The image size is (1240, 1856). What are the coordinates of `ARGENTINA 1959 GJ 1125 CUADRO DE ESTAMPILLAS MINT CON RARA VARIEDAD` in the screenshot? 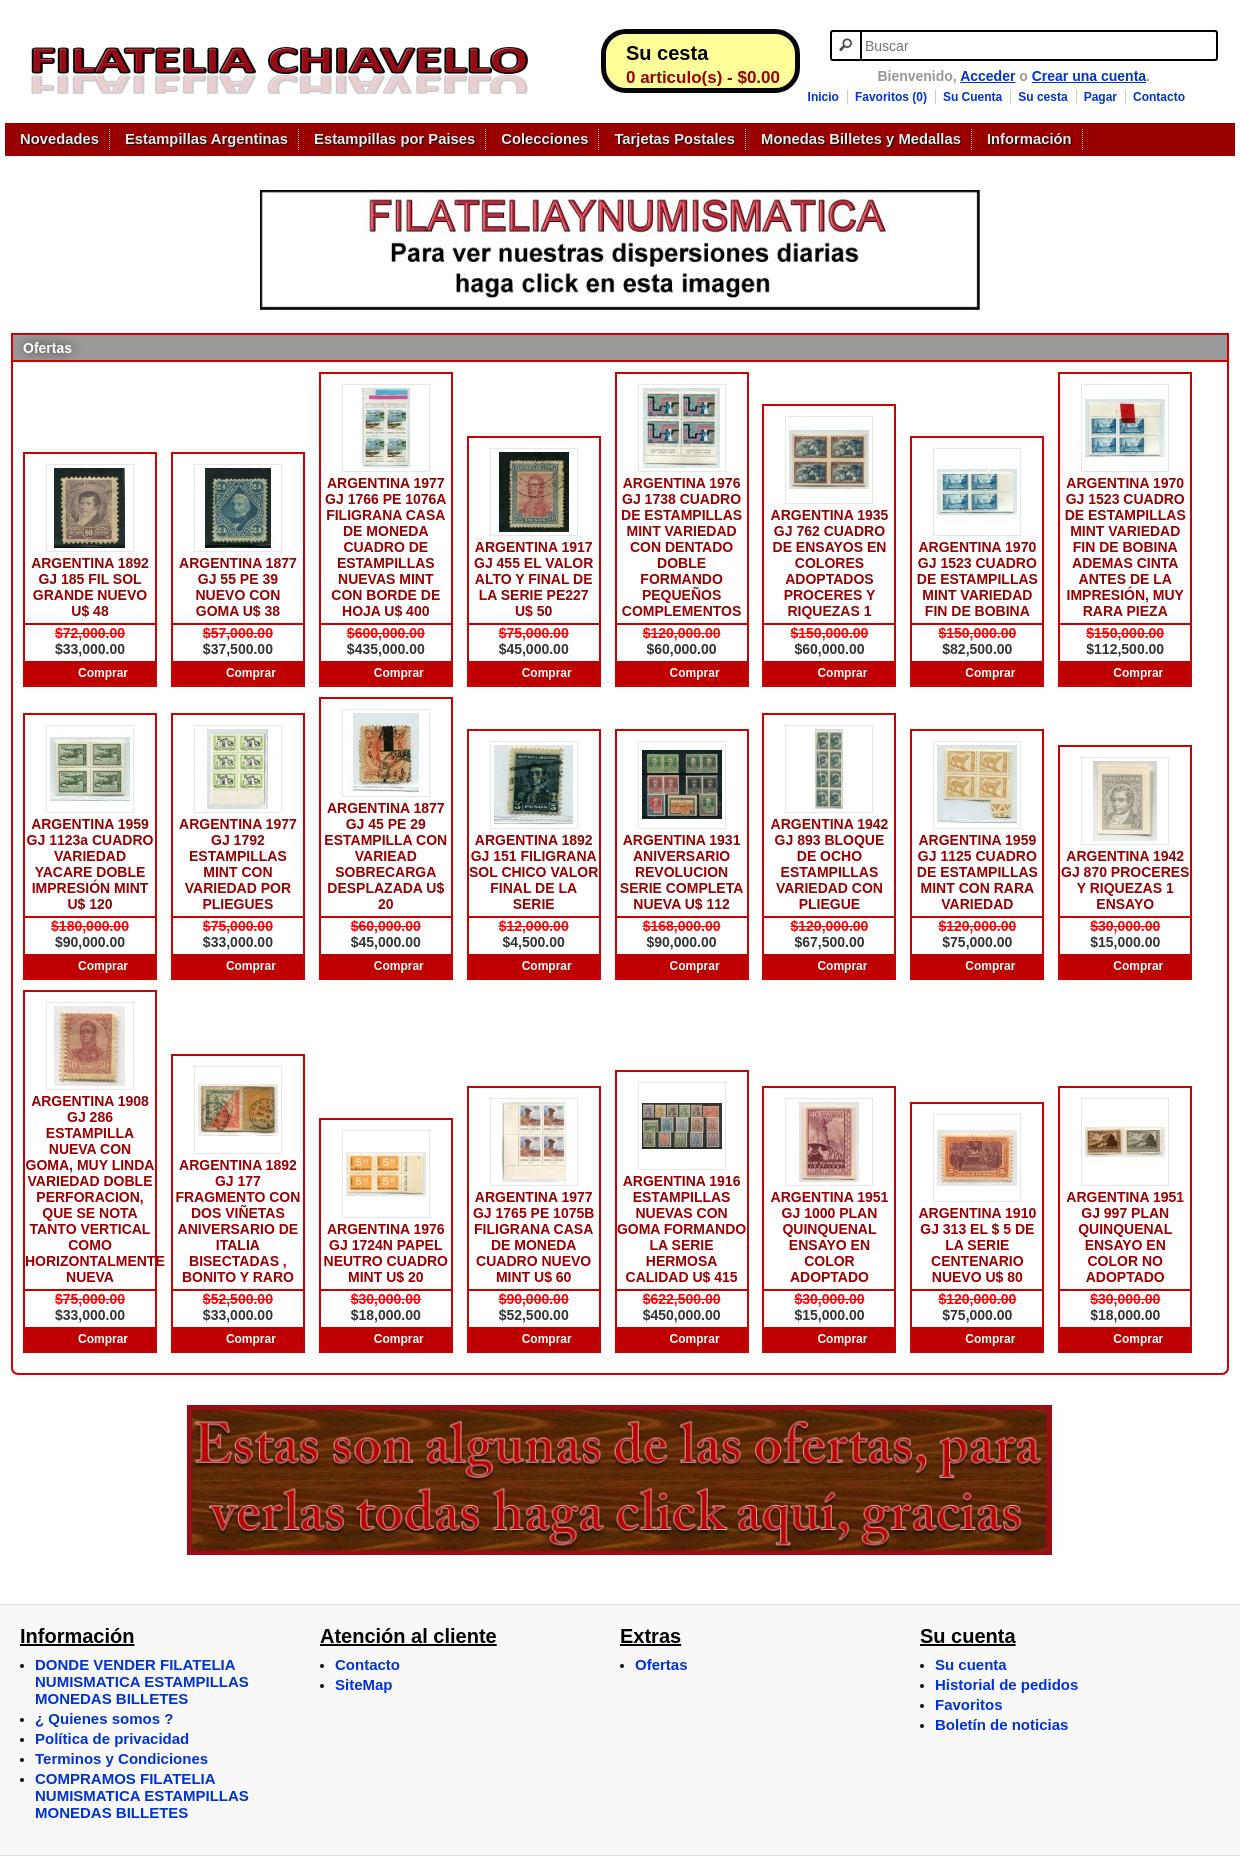 It's located at (977, 872).